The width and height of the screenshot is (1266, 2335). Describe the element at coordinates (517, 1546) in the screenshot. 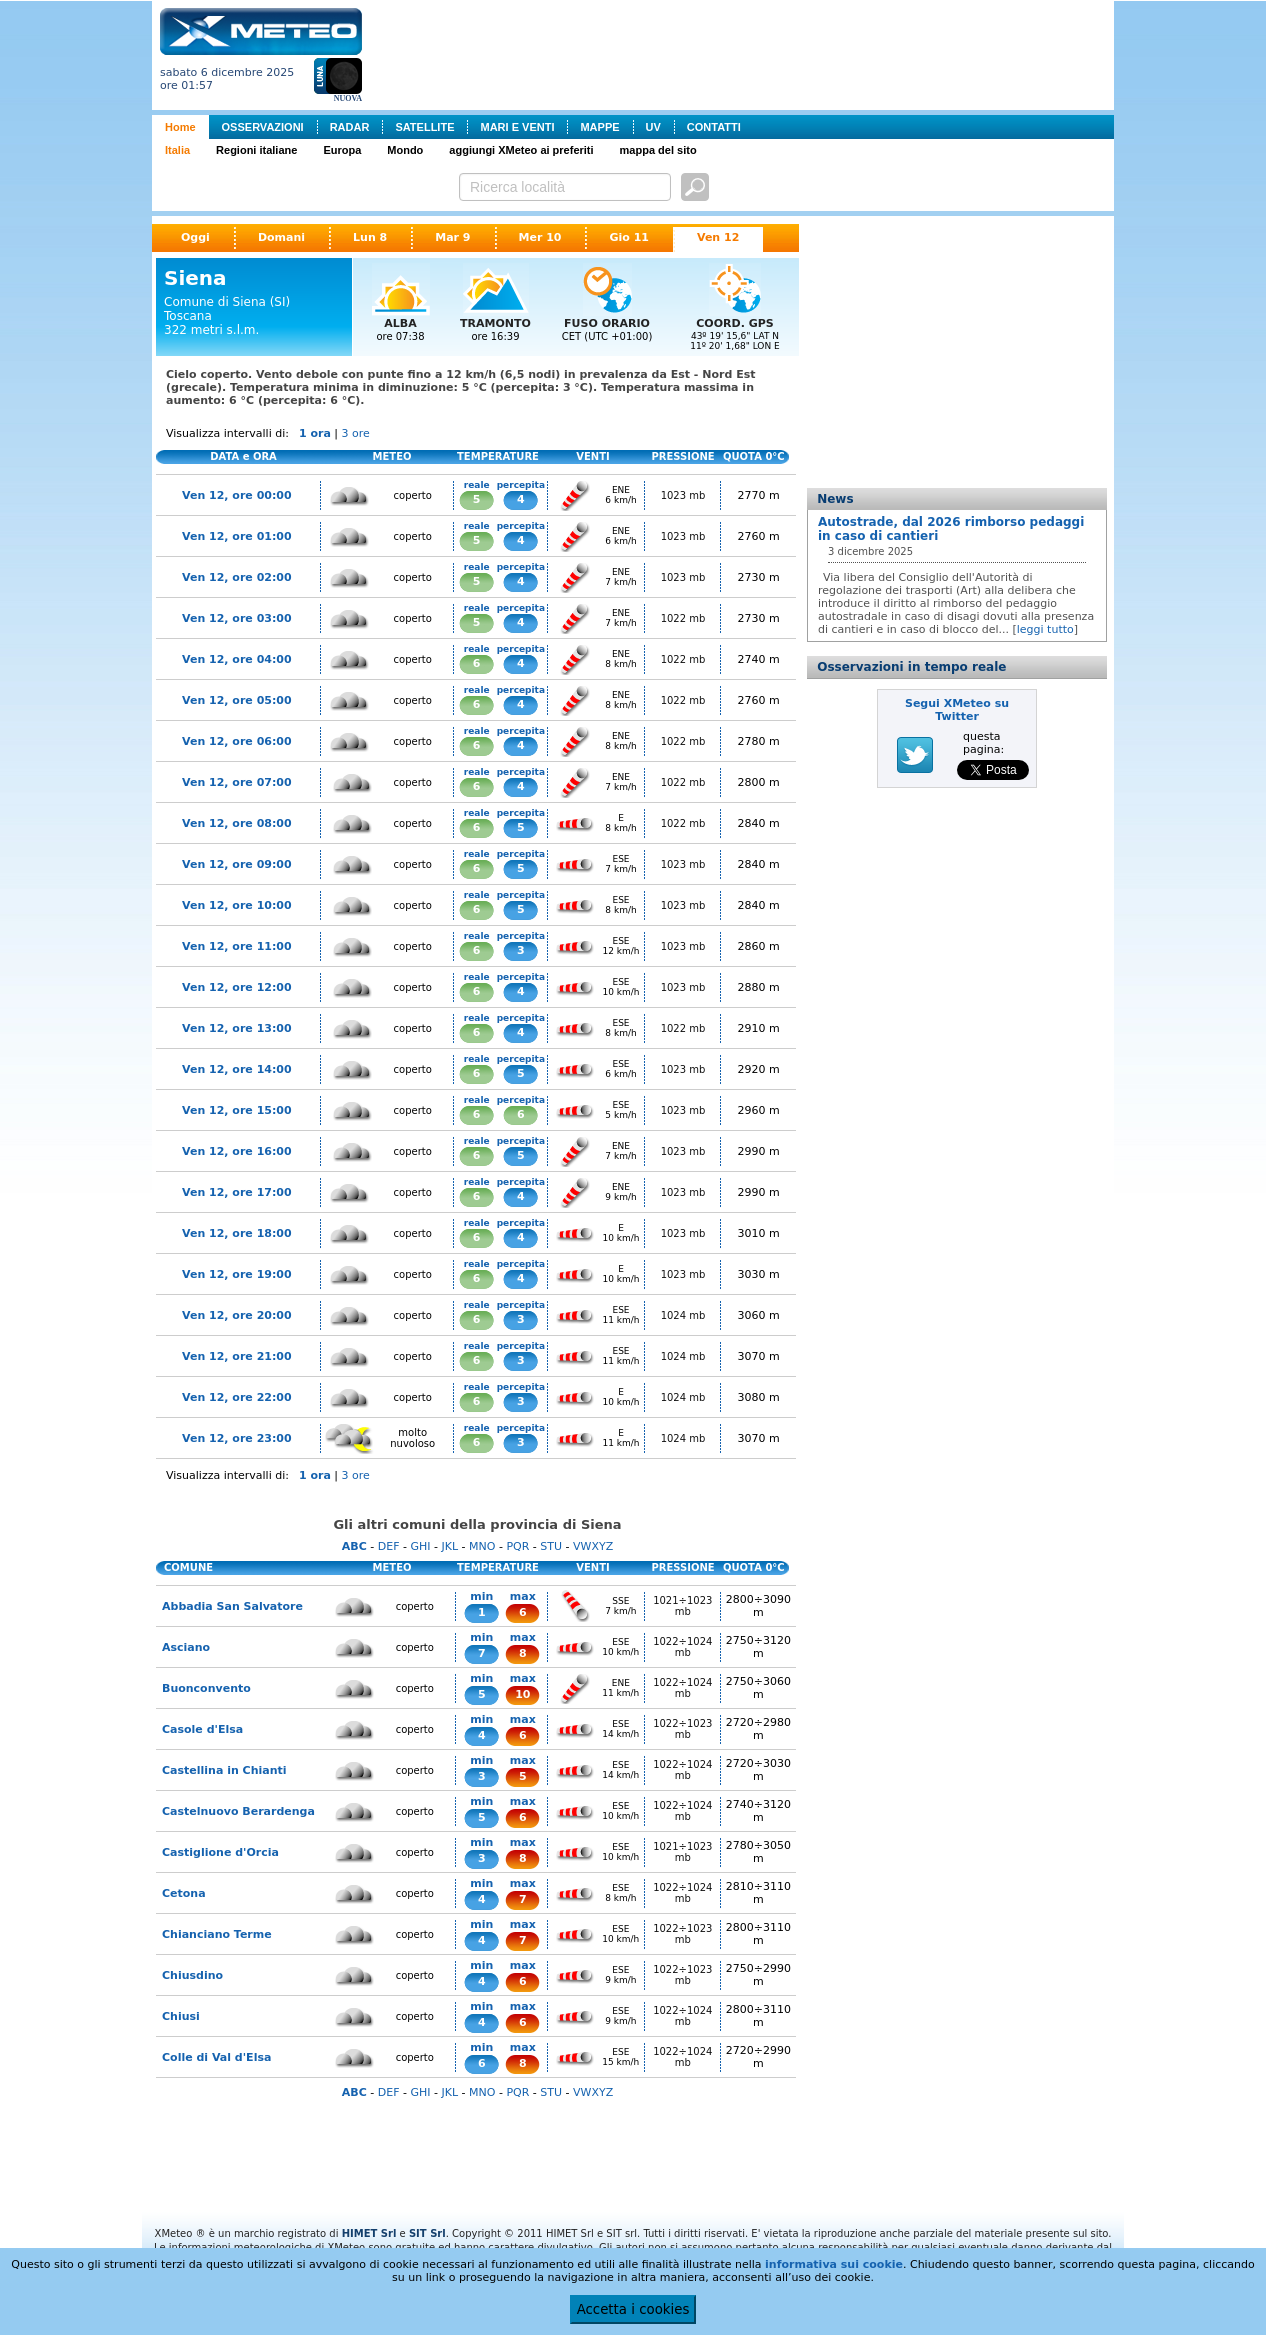

I see `PQR` at that location.